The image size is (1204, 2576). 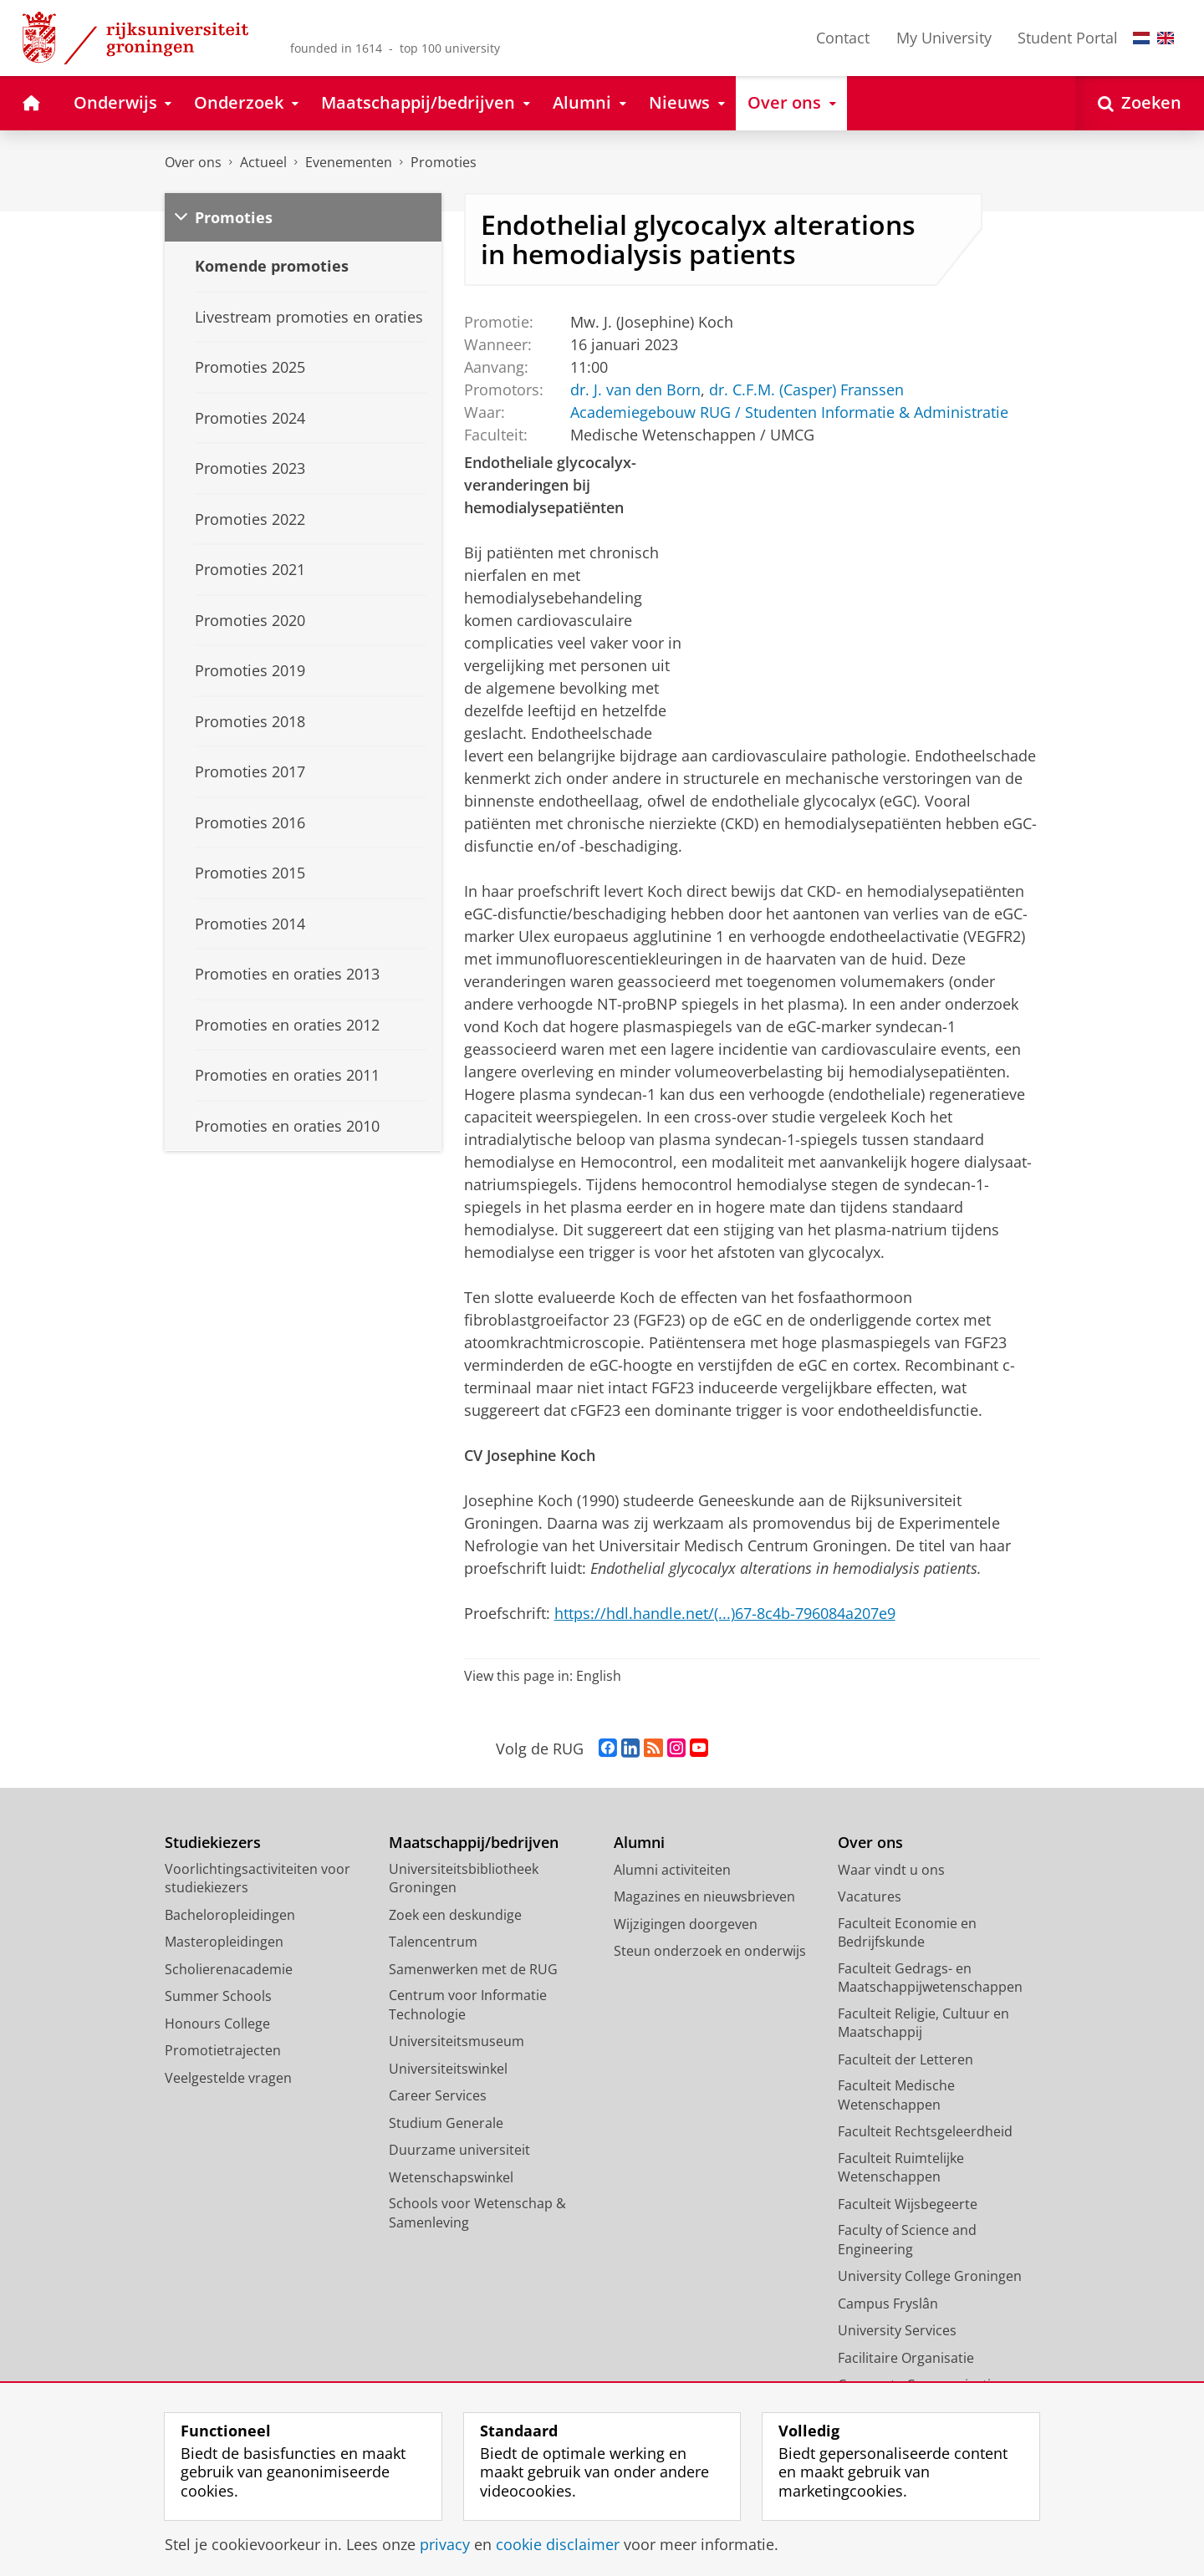 What do you see at coordinates (901, 2168) in the screenshot?
I see `Faculteit Ruimtelijke Wetenschappen` at bounding box center [901, 2168].